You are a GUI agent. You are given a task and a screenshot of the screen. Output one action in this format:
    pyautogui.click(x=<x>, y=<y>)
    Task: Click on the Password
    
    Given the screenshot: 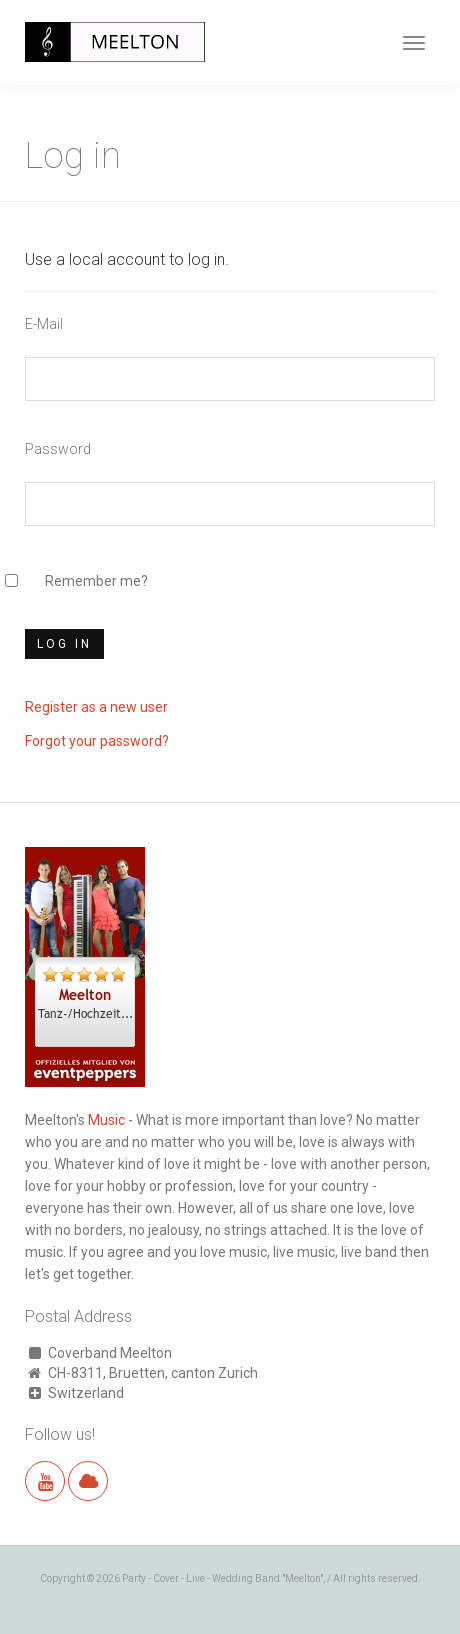 What is the action you would take?
    pyautogui.click(x=58, y=449)
    